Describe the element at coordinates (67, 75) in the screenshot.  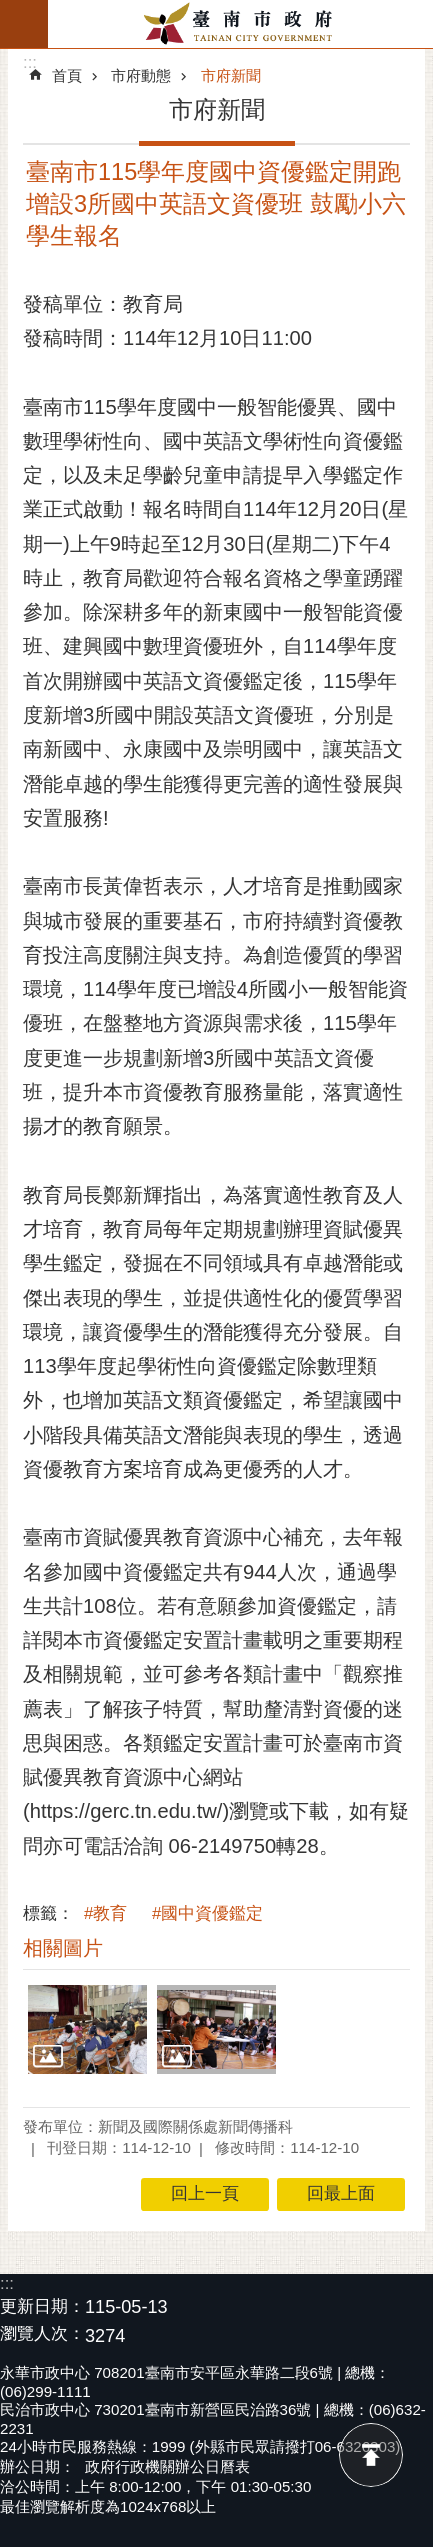
I see `首頁` at that location.